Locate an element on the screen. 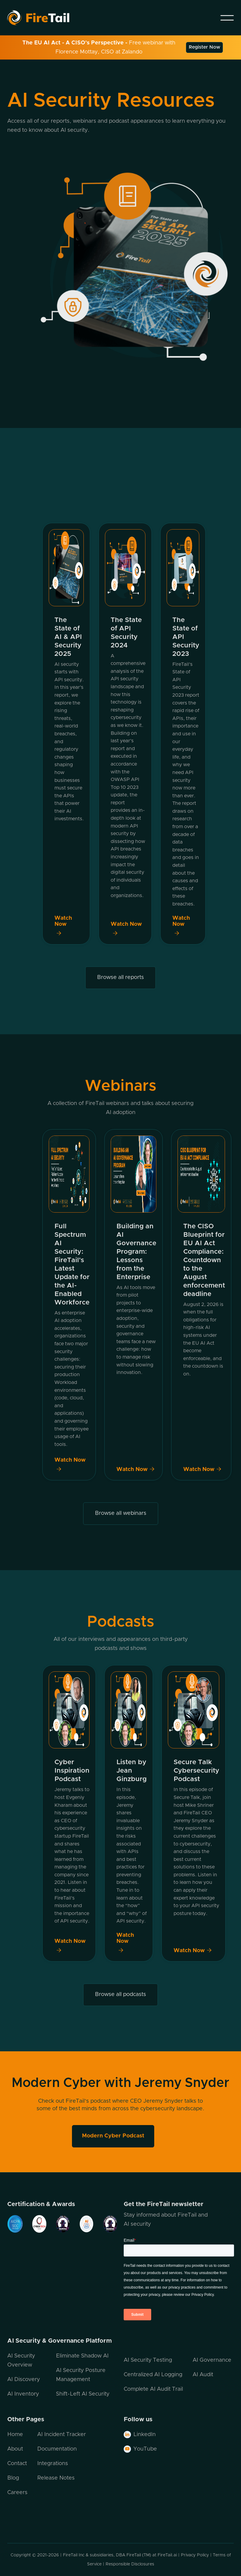 Image resolution: width=241 pixels, height=2576 pixels. Shift-Left AI Security is located at coordinates (82, 2394).